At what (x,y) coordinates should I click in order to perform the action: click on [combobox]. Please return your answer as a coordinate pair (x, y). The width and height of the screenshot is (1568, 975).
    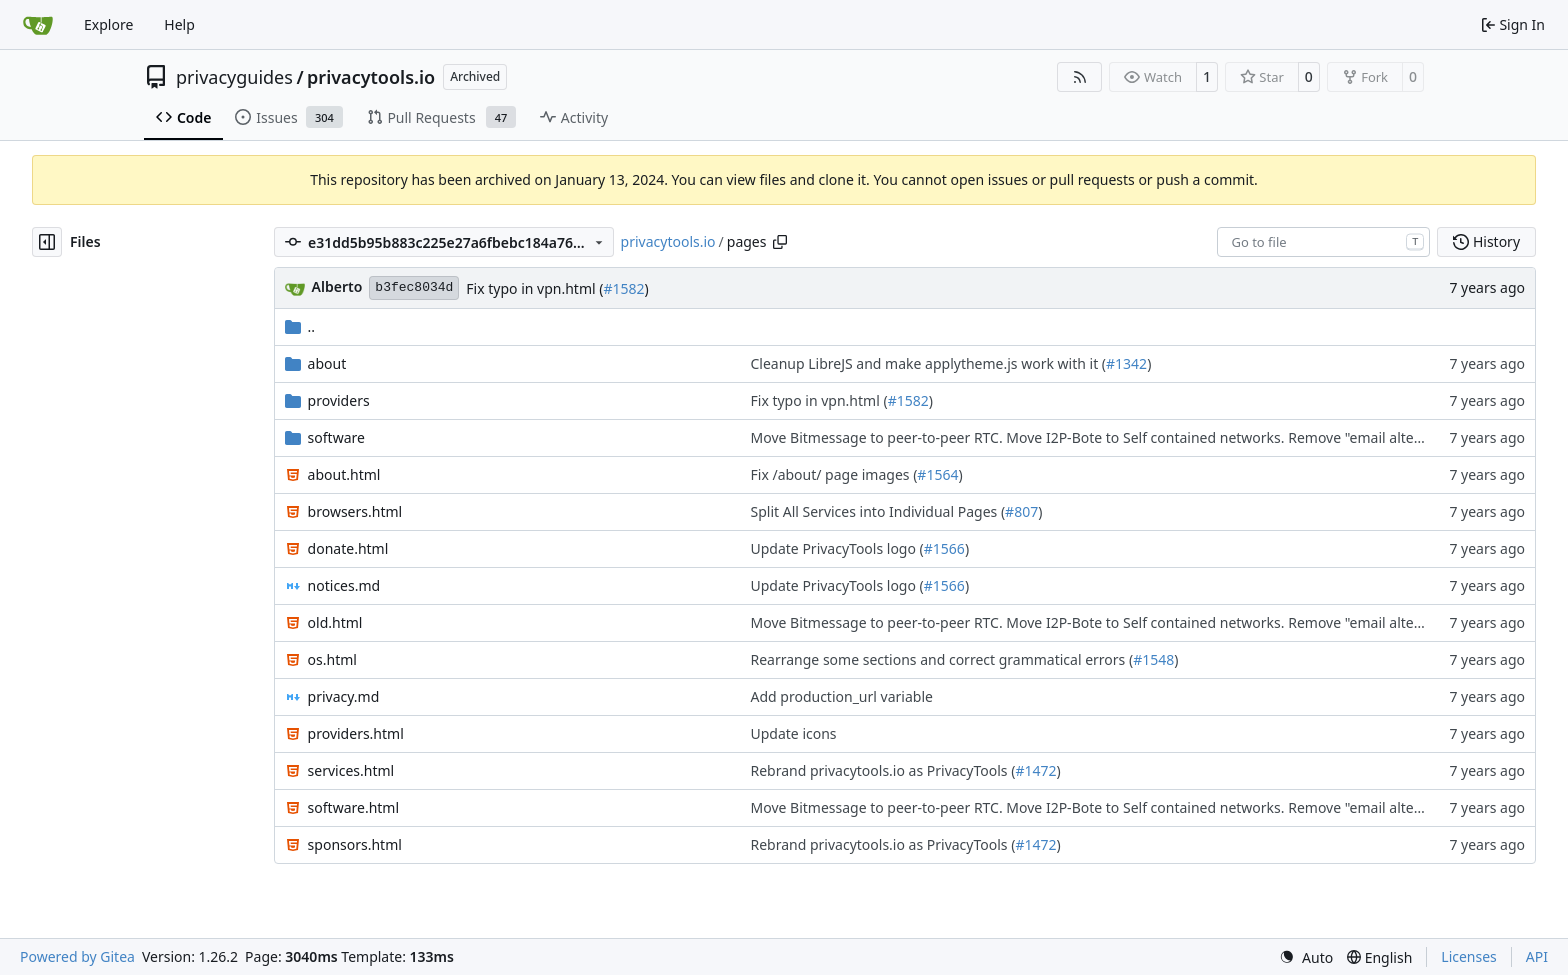
    Looking at the image, I should click on (1323, 242).